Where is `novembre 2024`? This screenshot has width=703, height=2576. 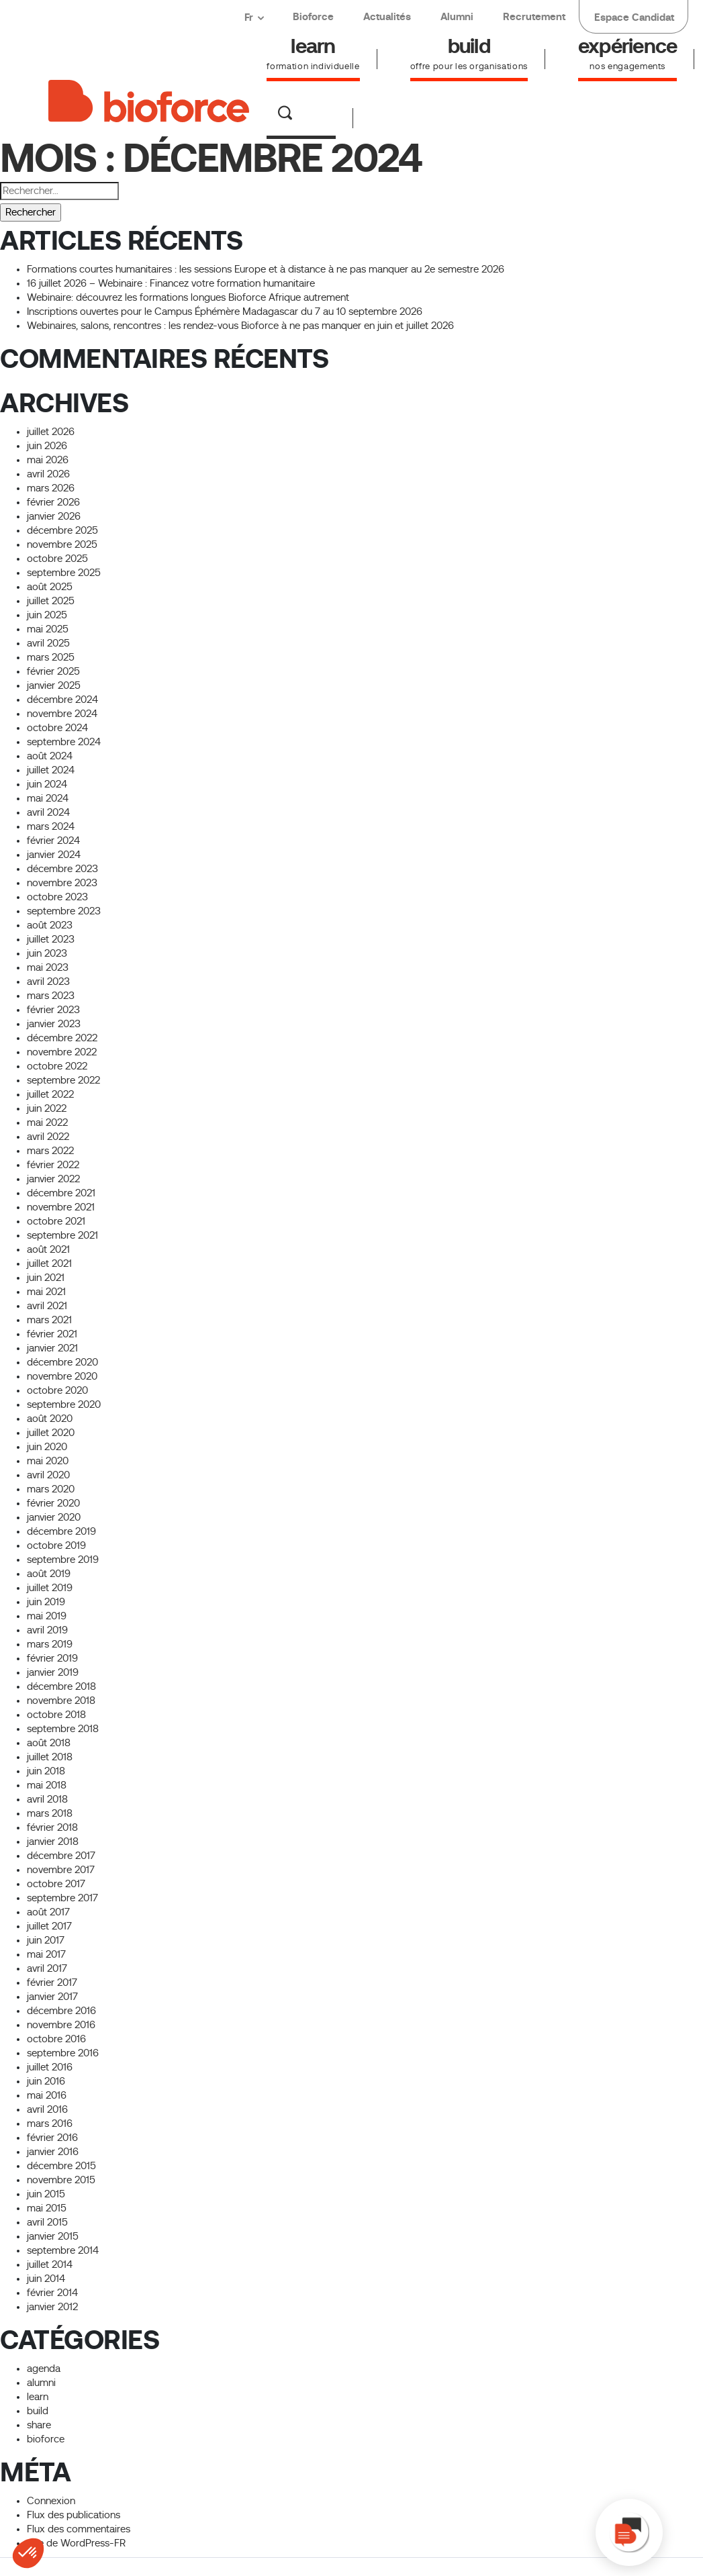 novembre 2024 is located at coordinates (62, 713).